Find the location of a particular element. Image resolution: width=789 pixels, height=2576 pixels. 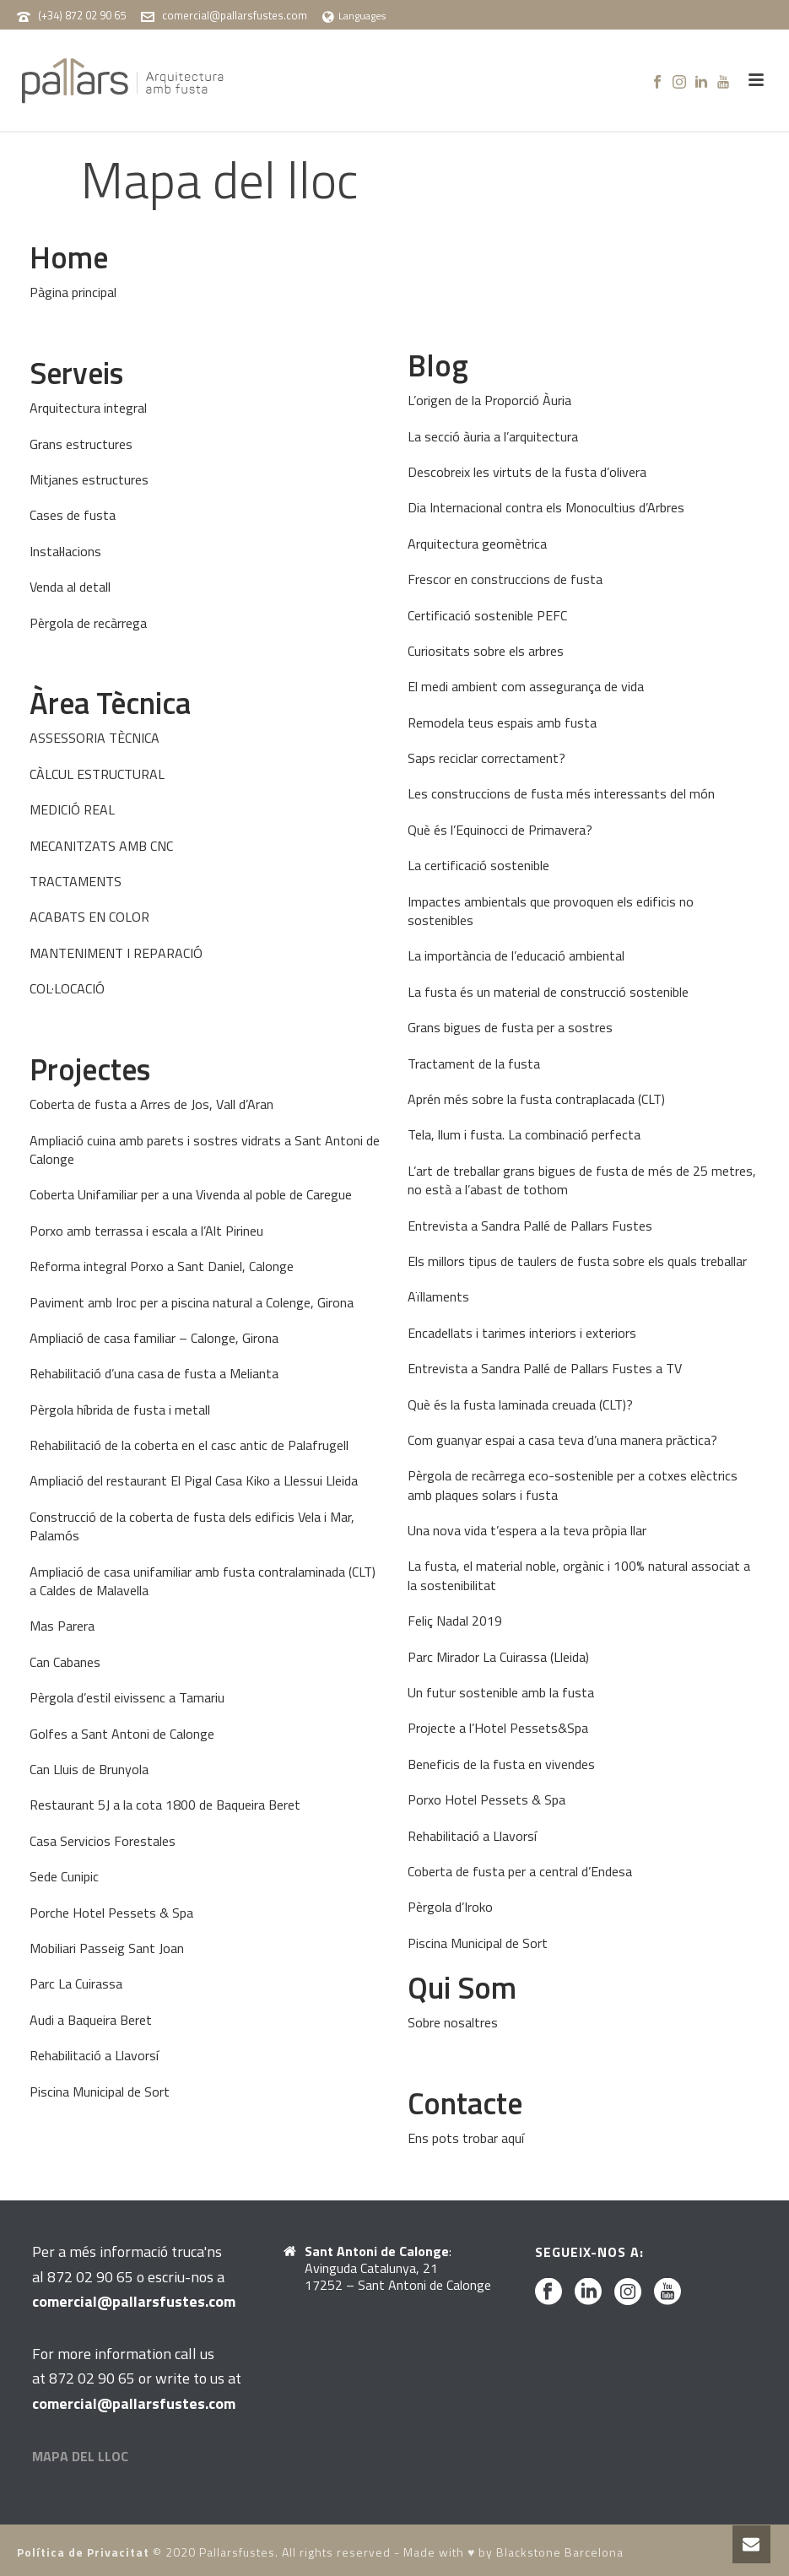

MANTENIMENT I REPARACIÓ is located at coordinates (116, 953).